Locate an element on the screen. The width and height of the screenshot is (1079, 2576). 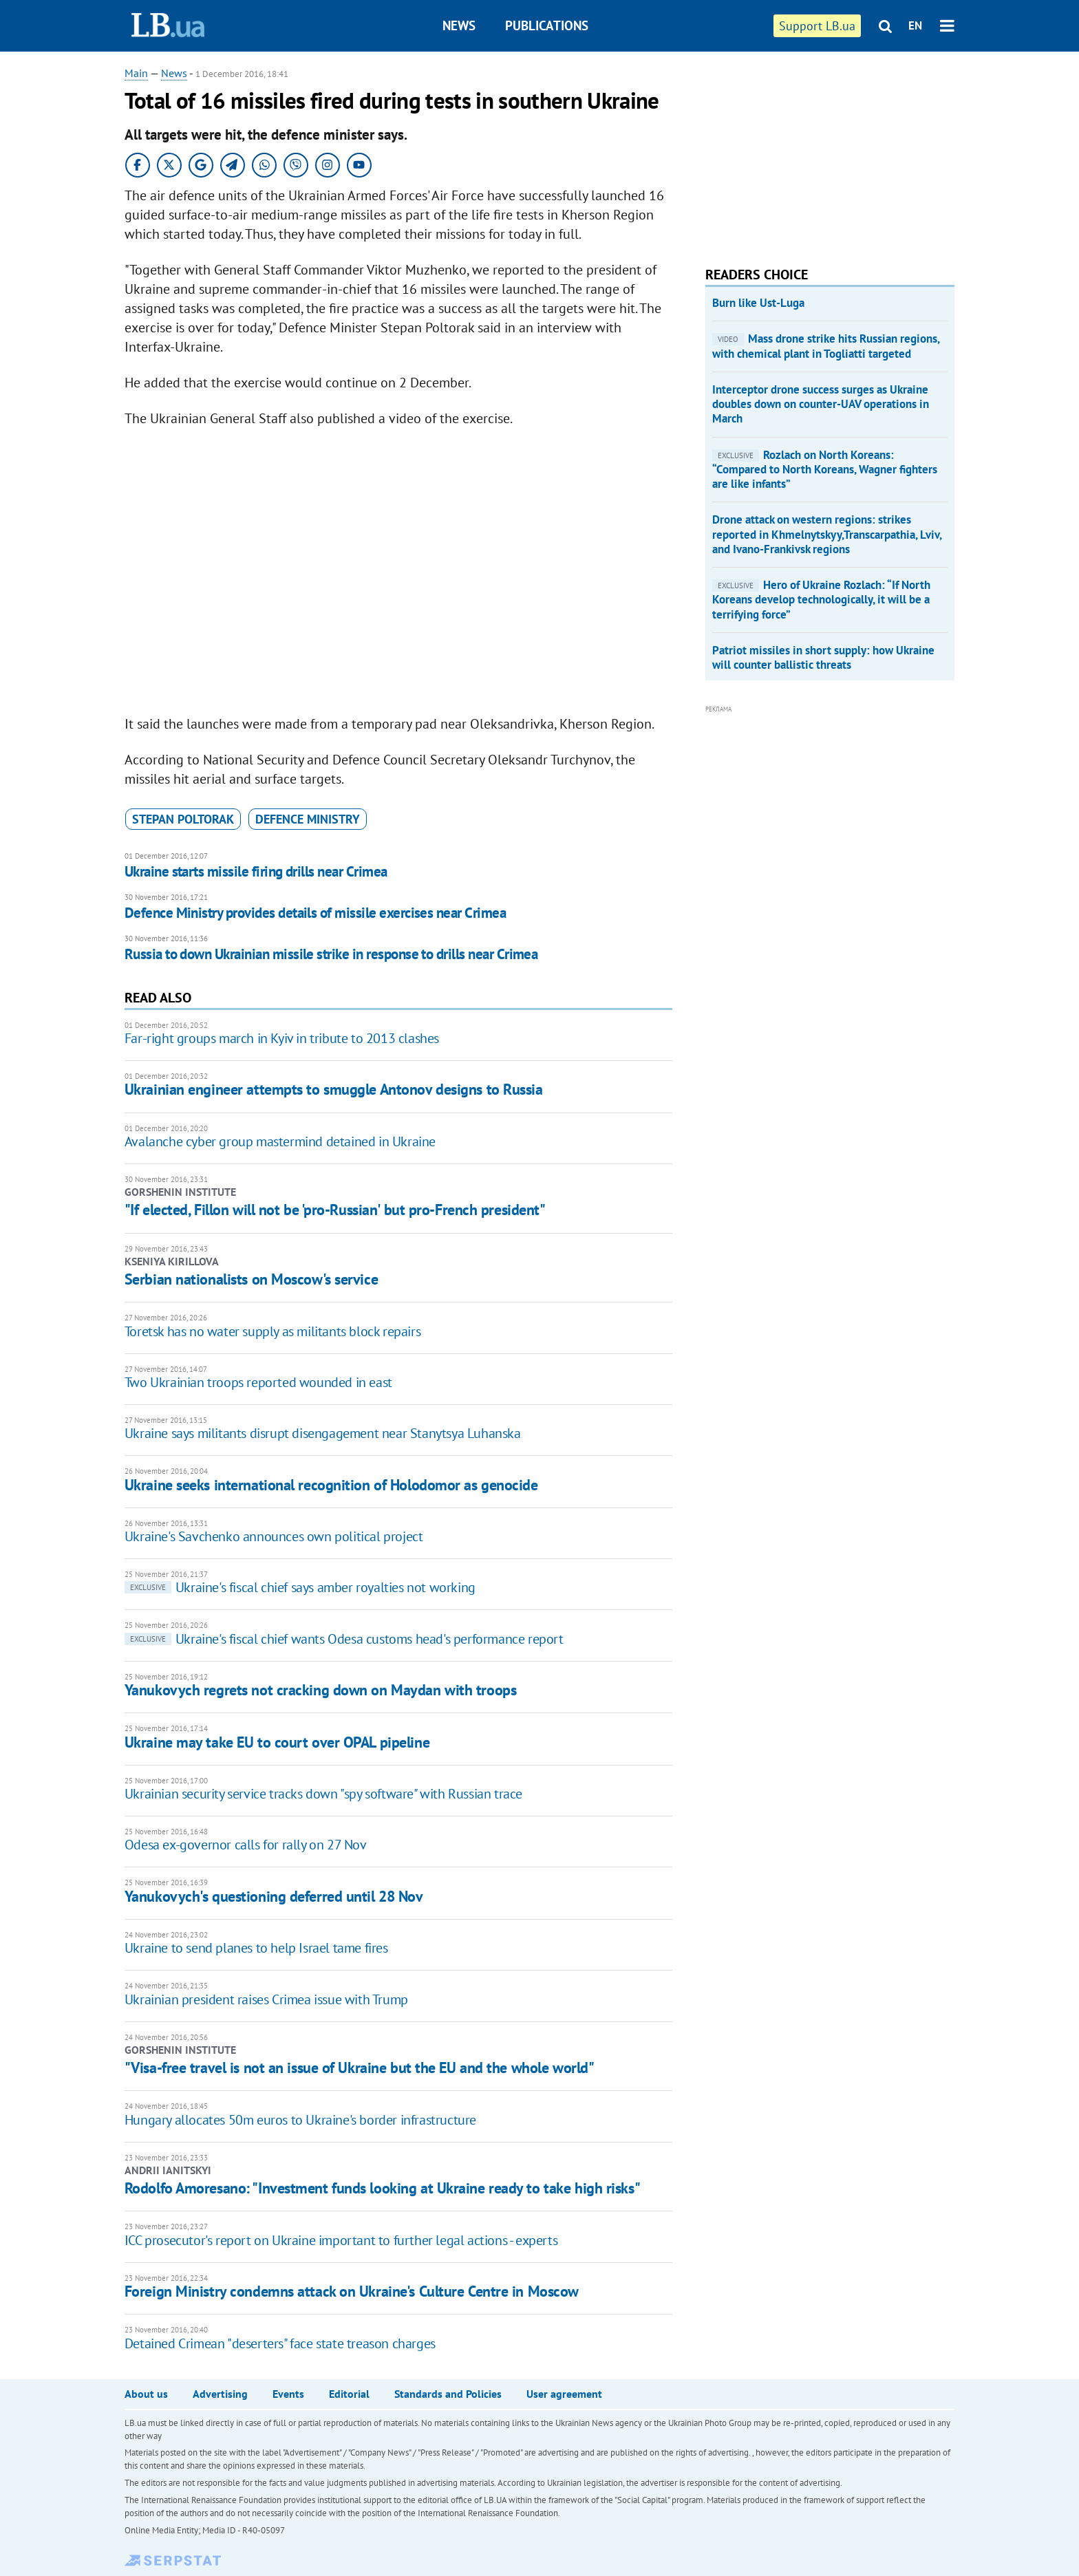
News is located at coordinates (459, 25).